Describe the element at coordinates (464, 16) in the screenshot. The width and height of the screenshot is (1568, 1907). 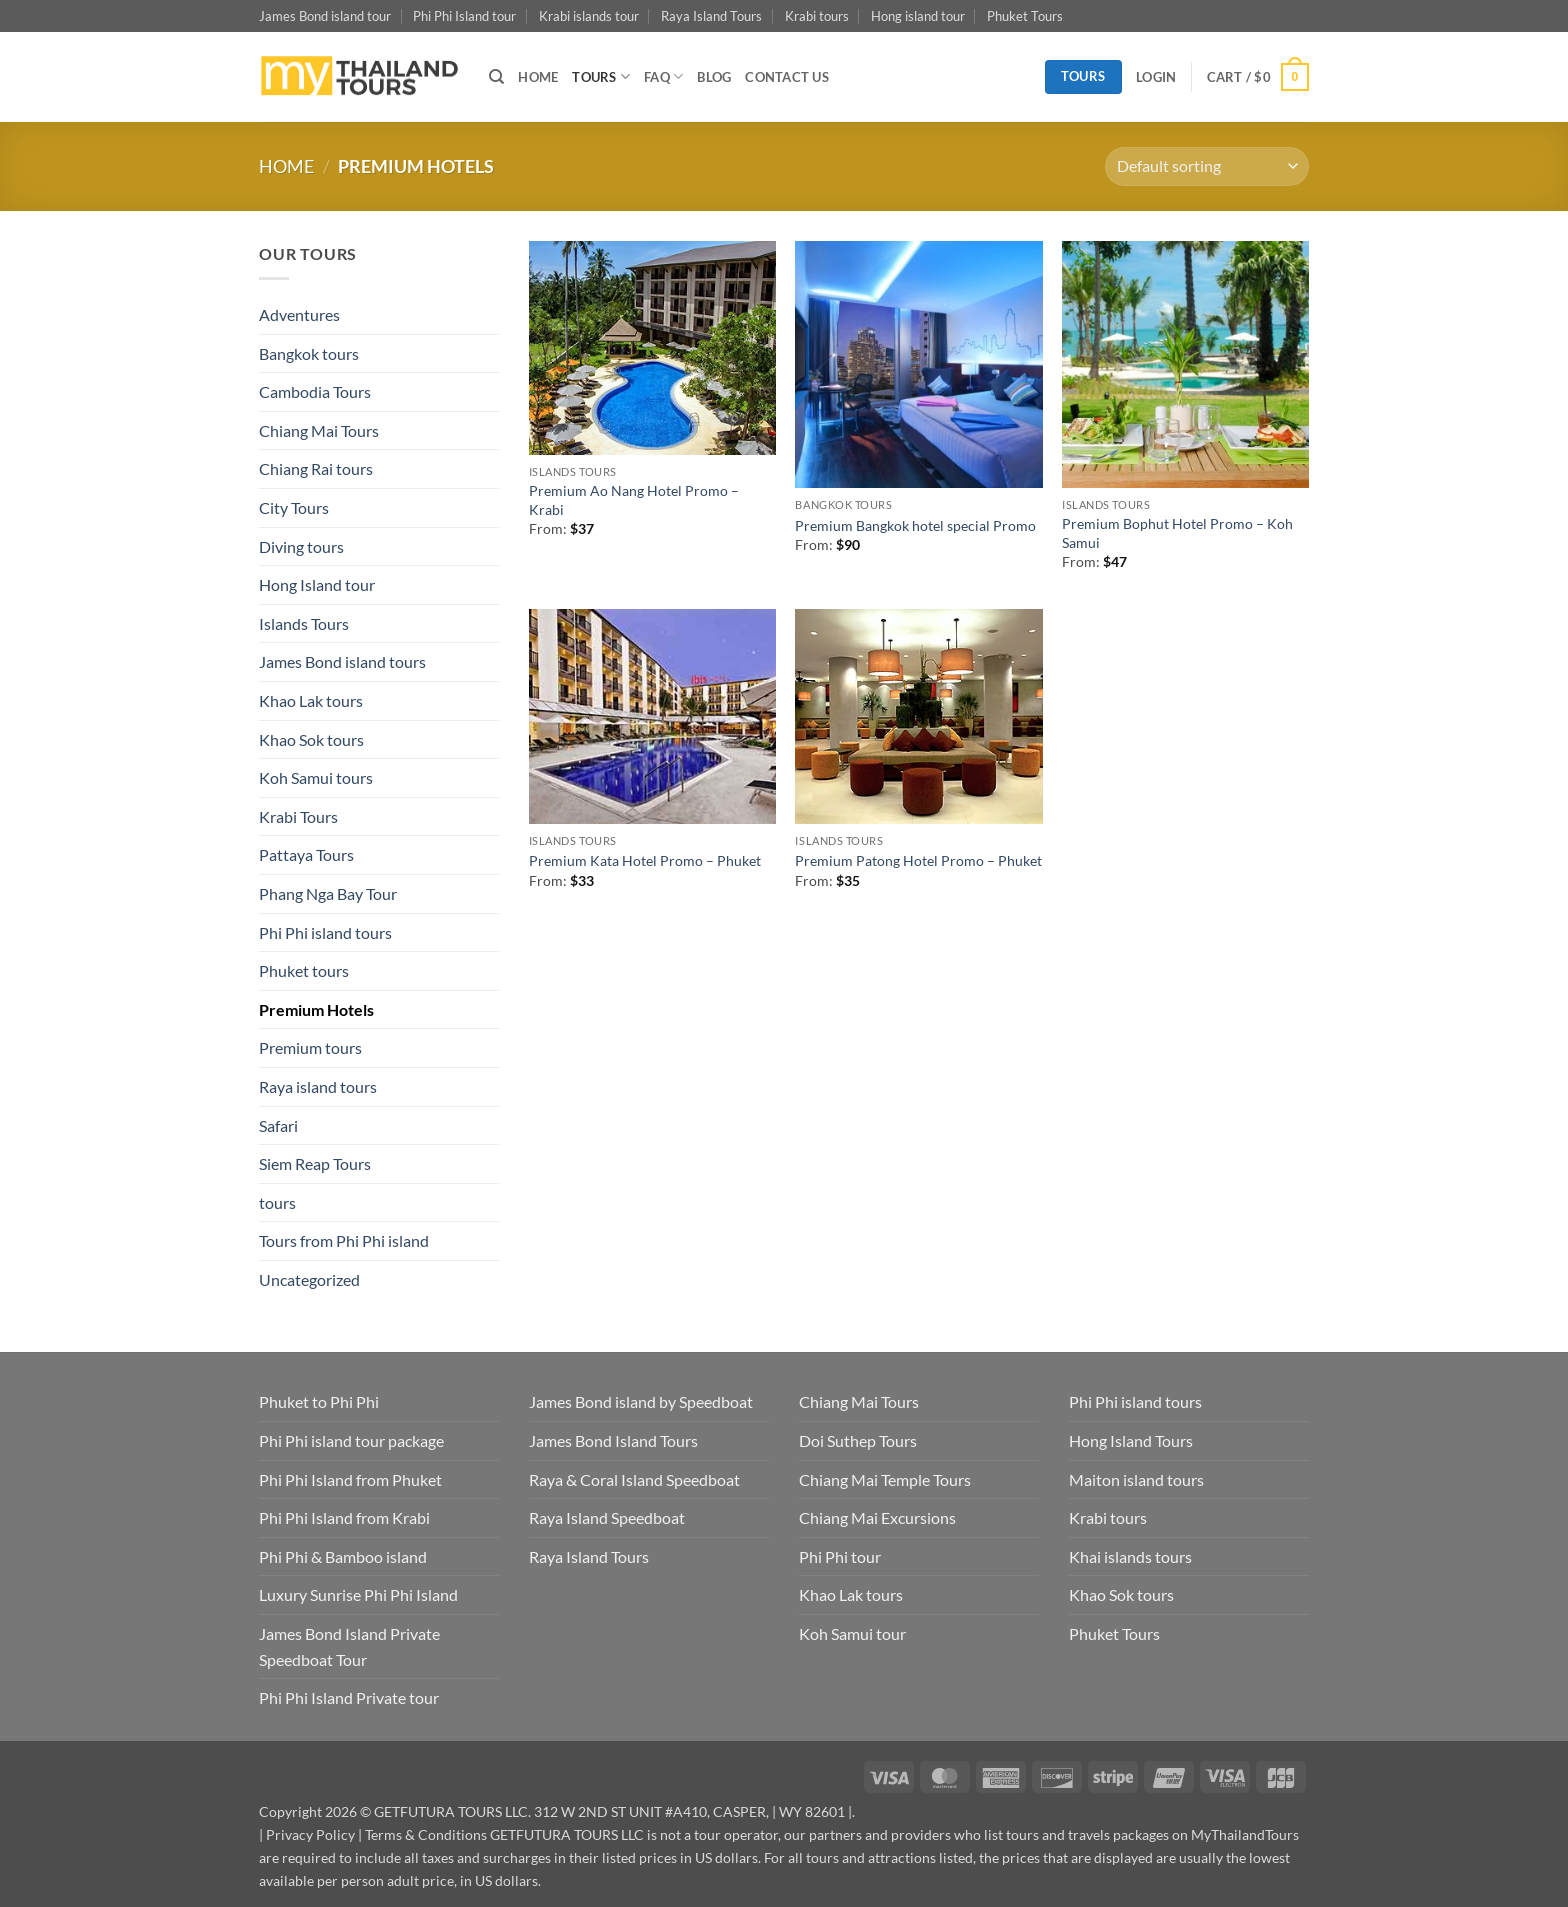
I see `Phi Phi Island tour` at that location.